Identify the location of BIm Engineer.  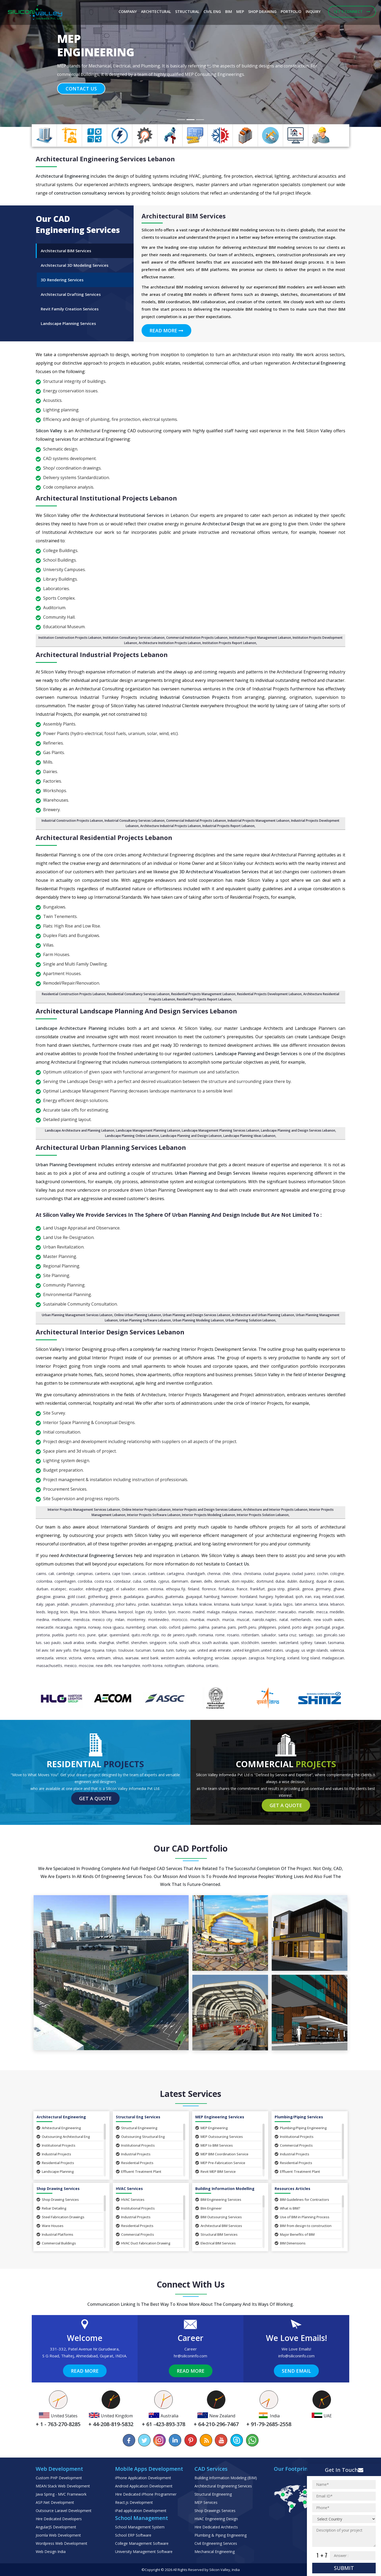
(208, 2208).